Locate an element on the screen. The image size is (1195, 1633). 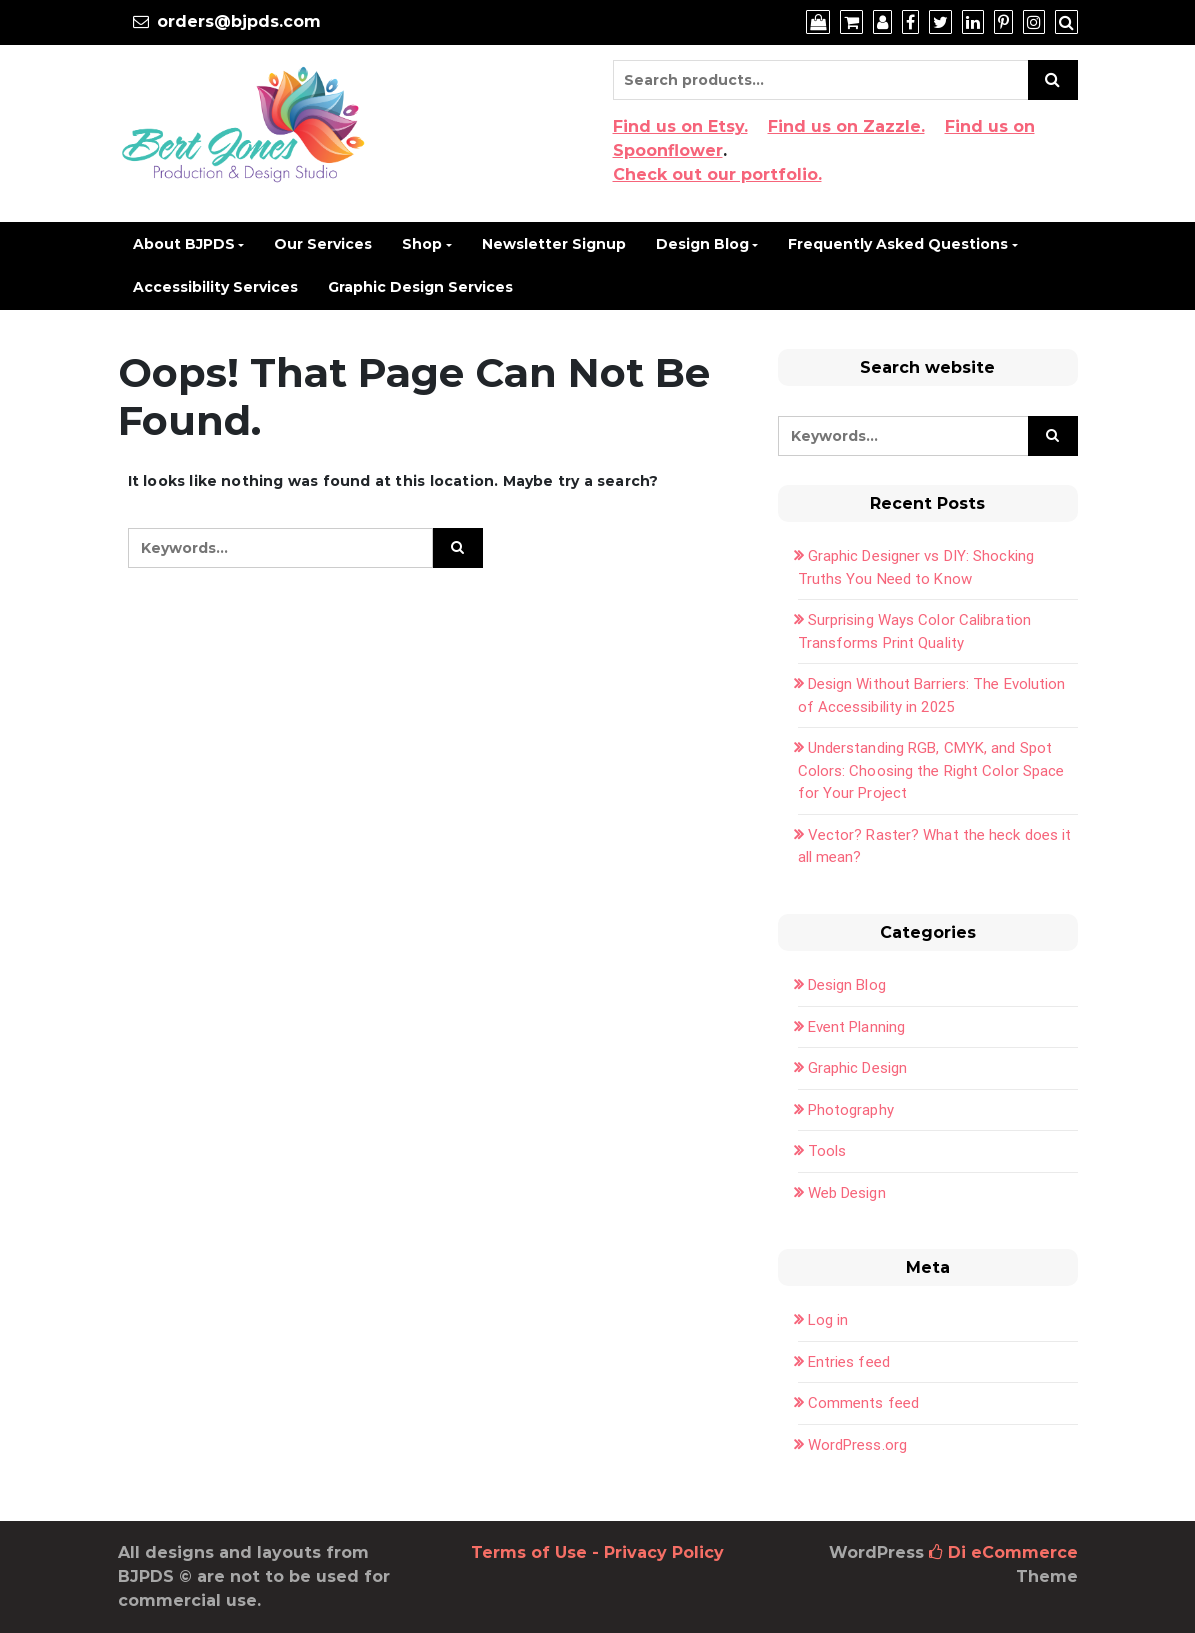
Frequently Asked Questions is located at coordinates (898, 244).